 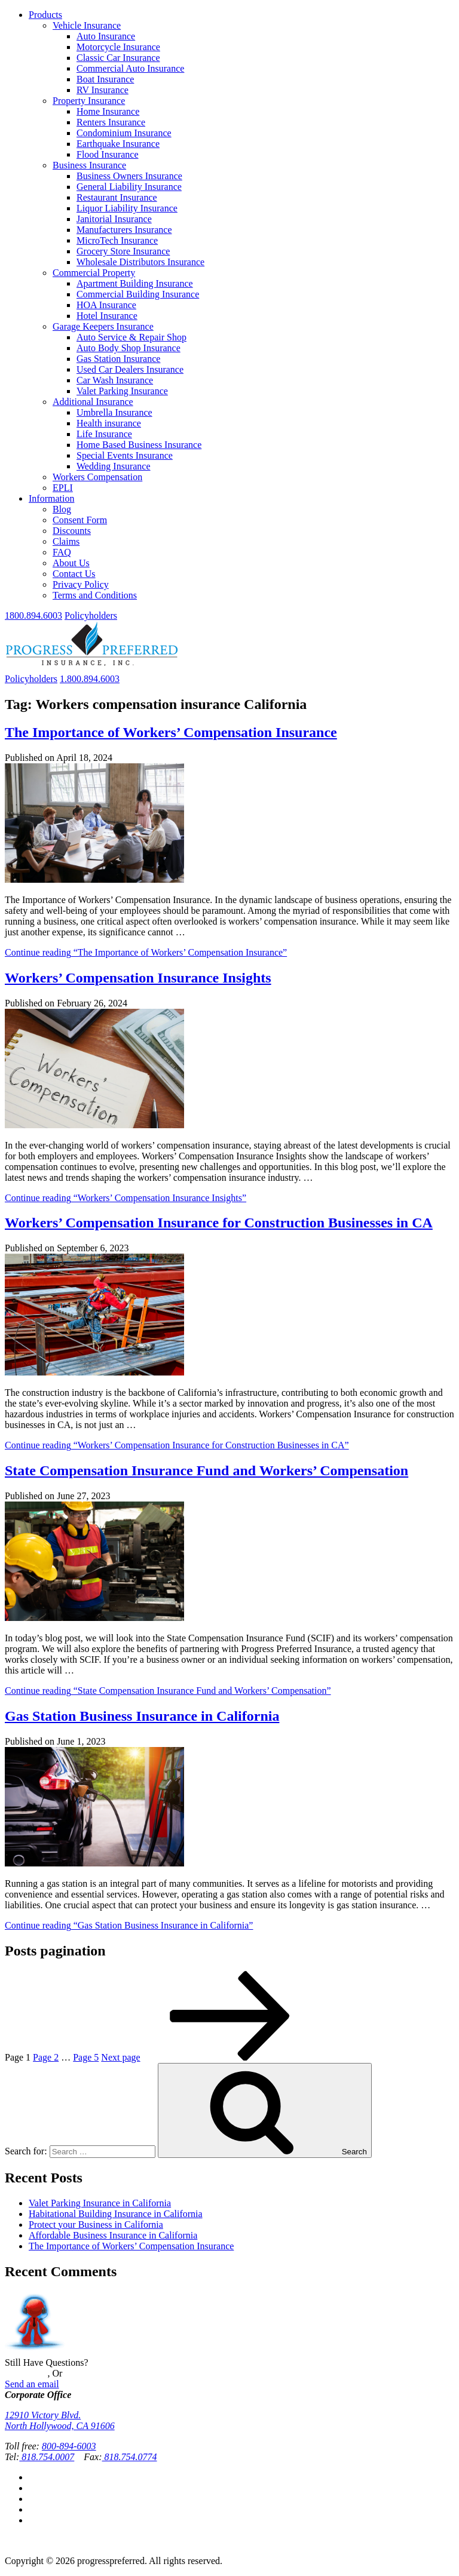 I want to click on Business Owners Insurance, so click(x=129, y=176).